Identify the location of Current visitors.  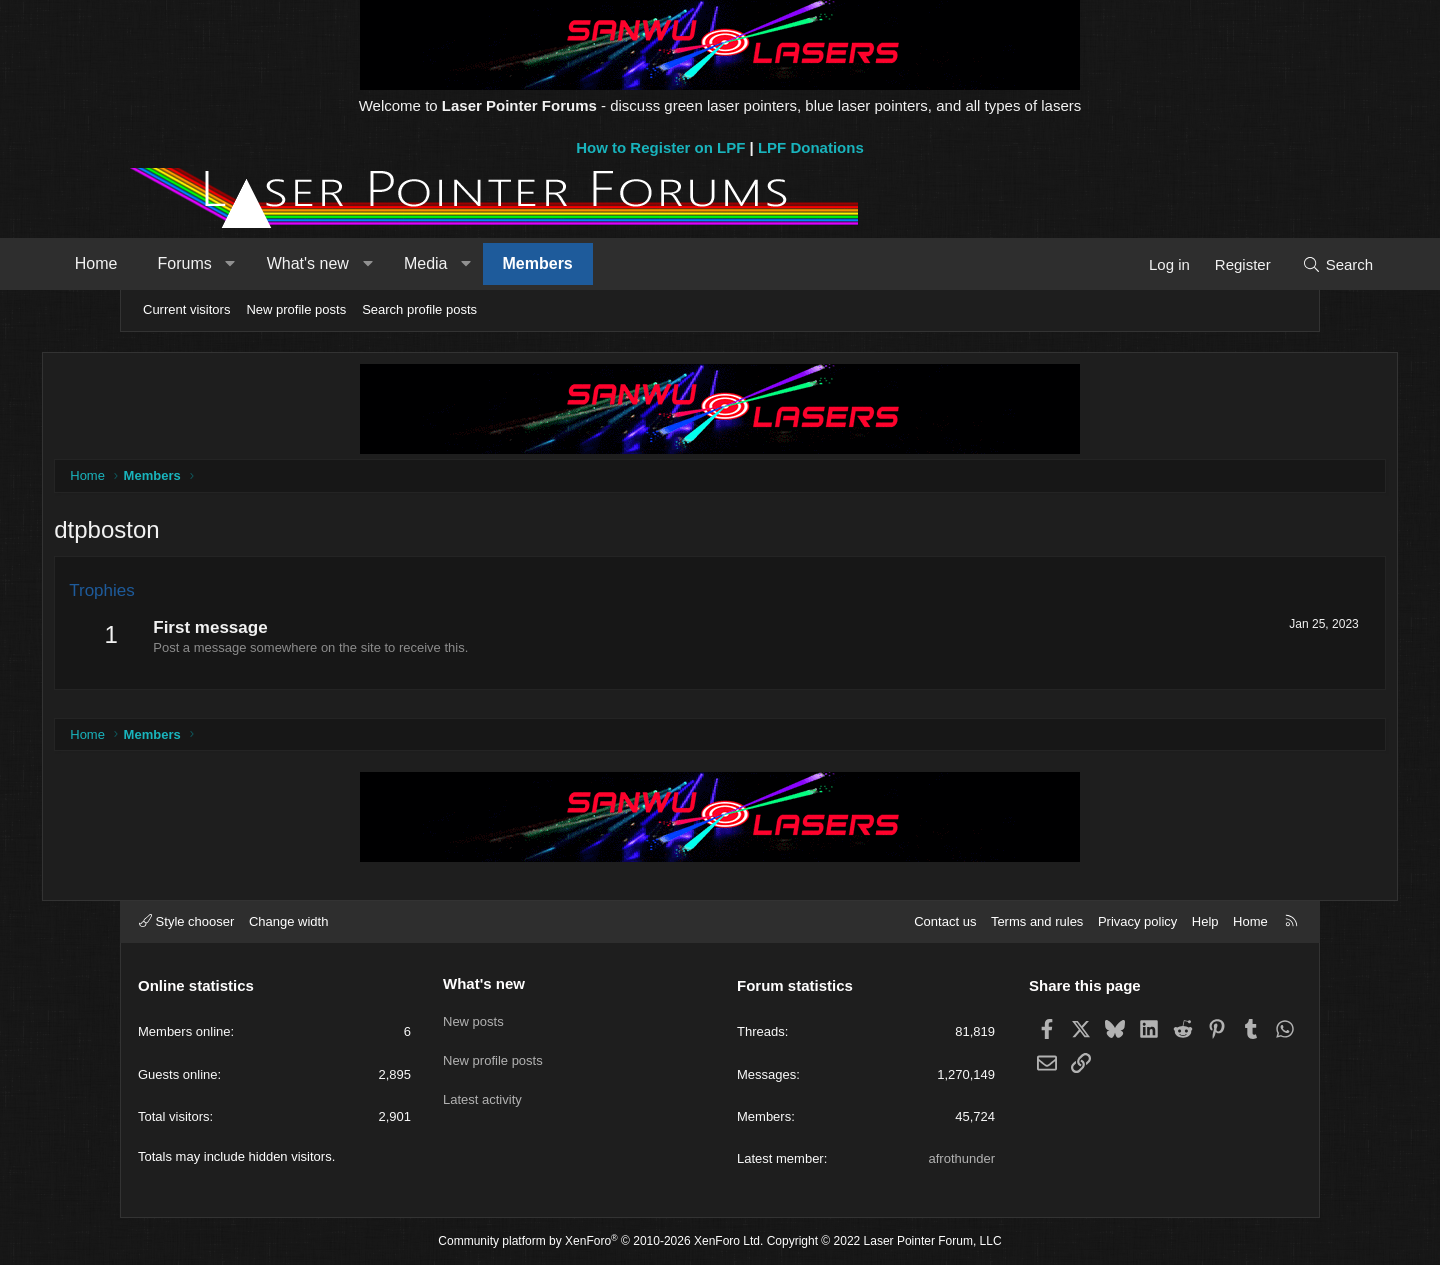
(186, 309).